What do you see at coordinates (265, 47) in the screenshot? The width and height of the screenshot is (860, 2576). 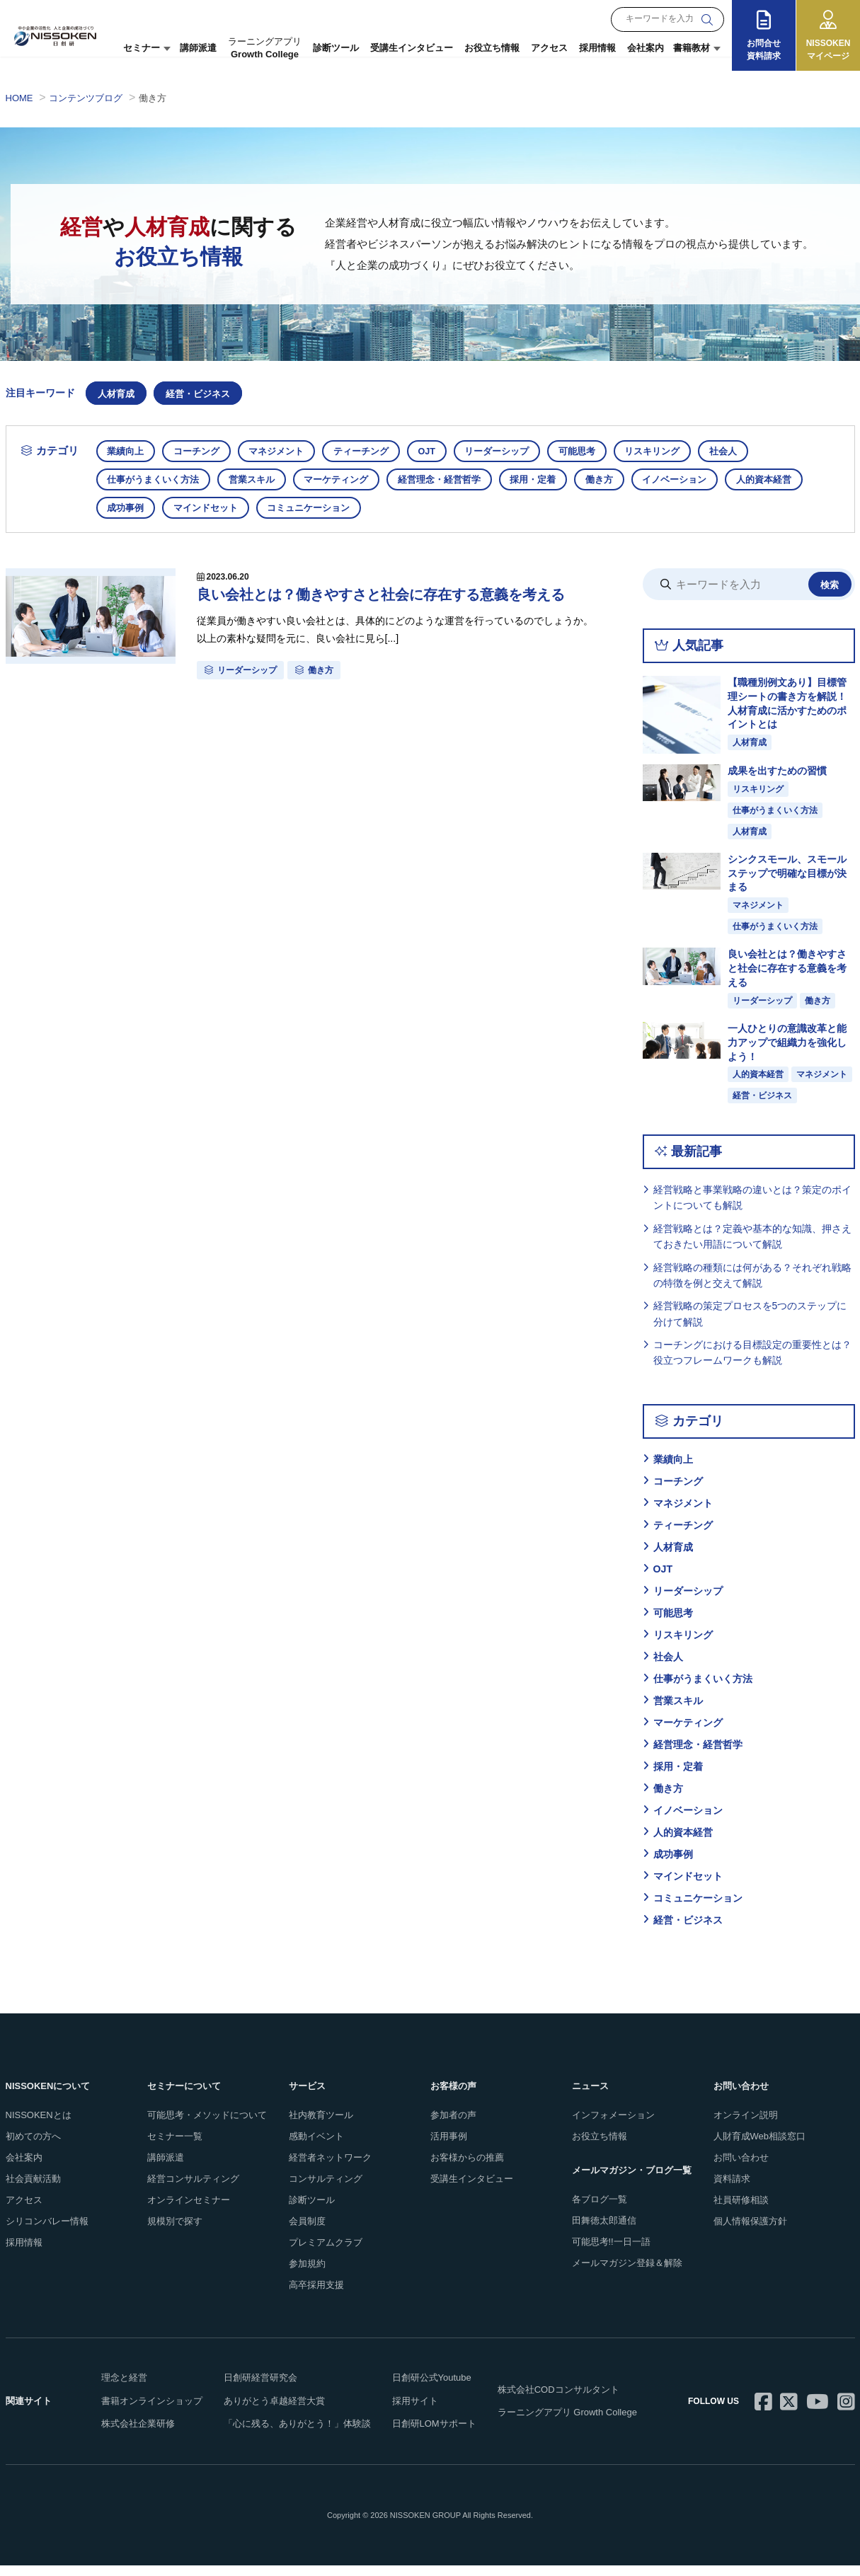 I see `Growth College` at bounding box center [265, 47].